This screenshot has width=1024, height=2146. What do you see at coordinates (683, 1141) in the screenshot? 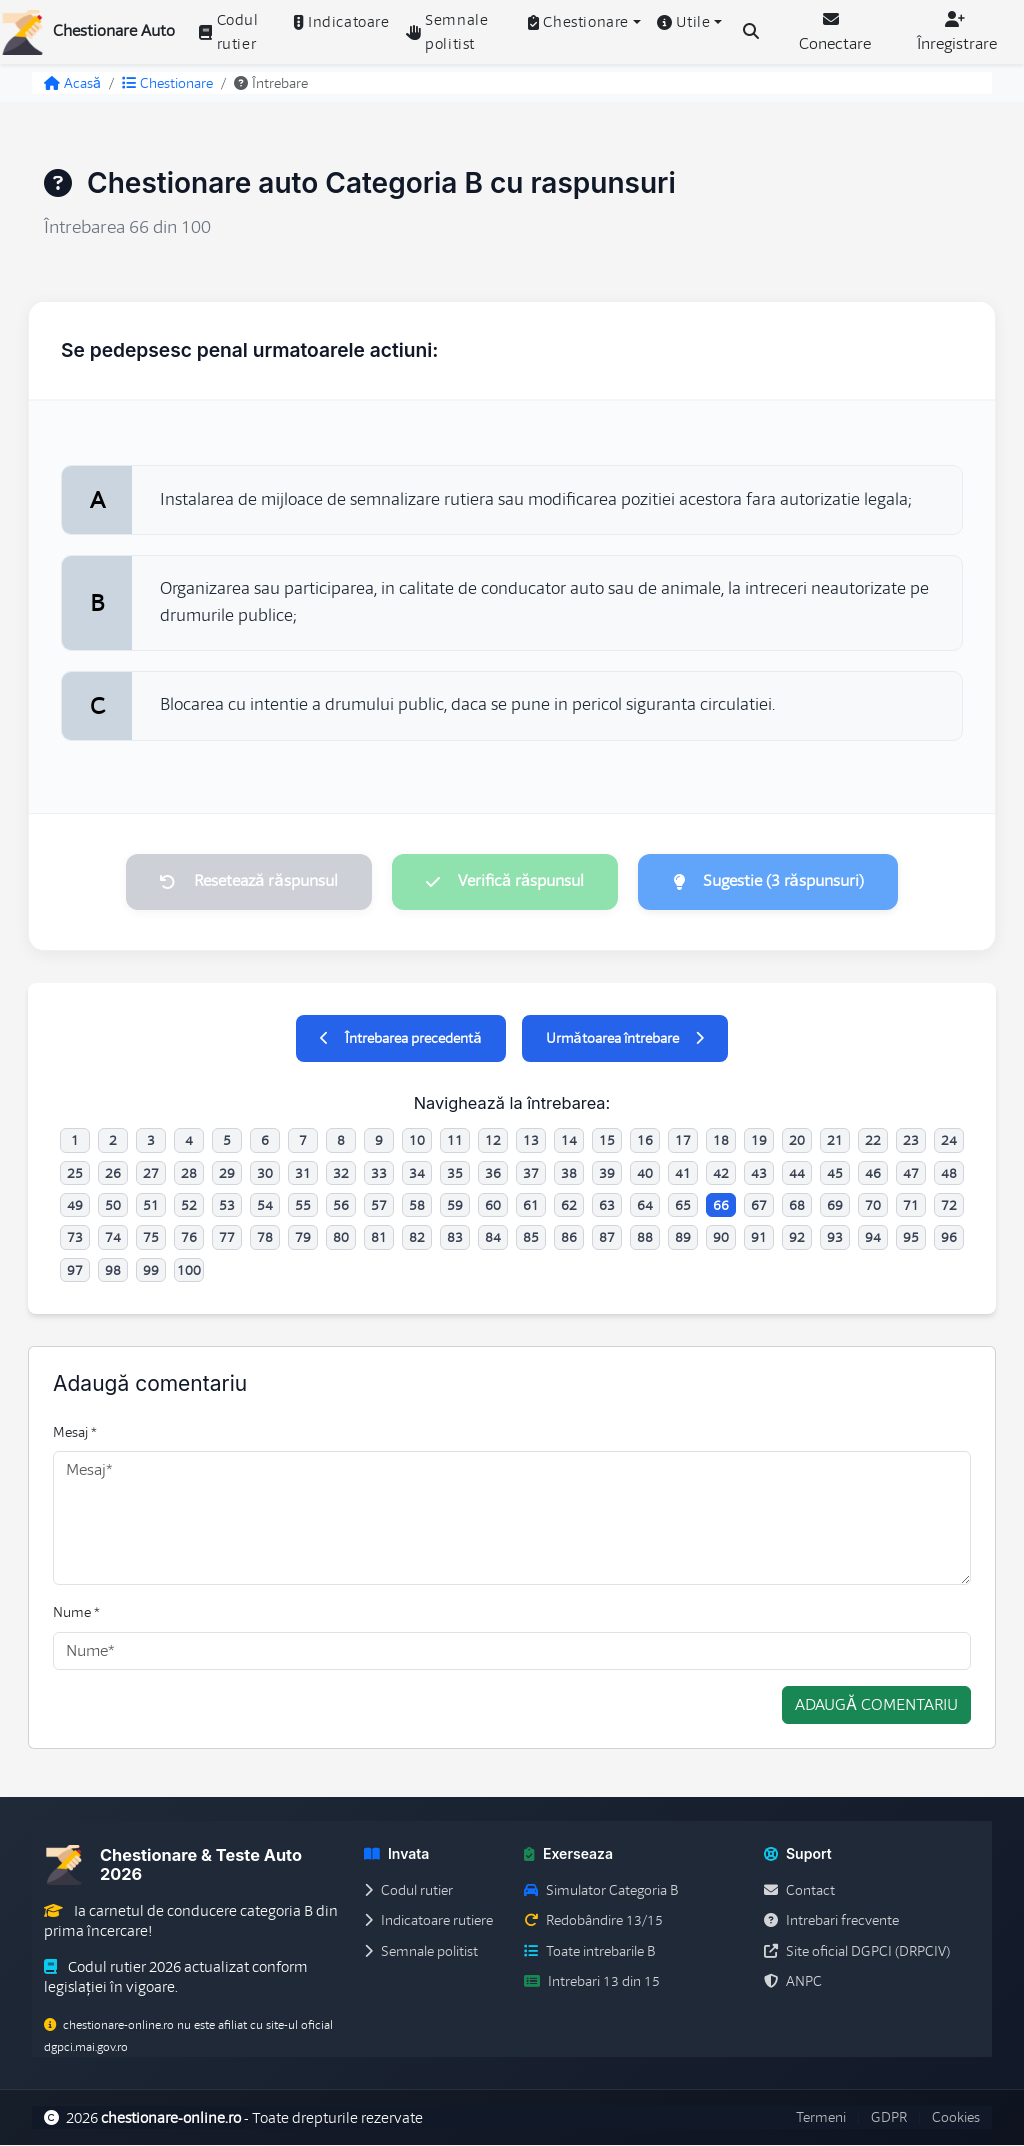
I see `17` at bounding box center [683, 1141].